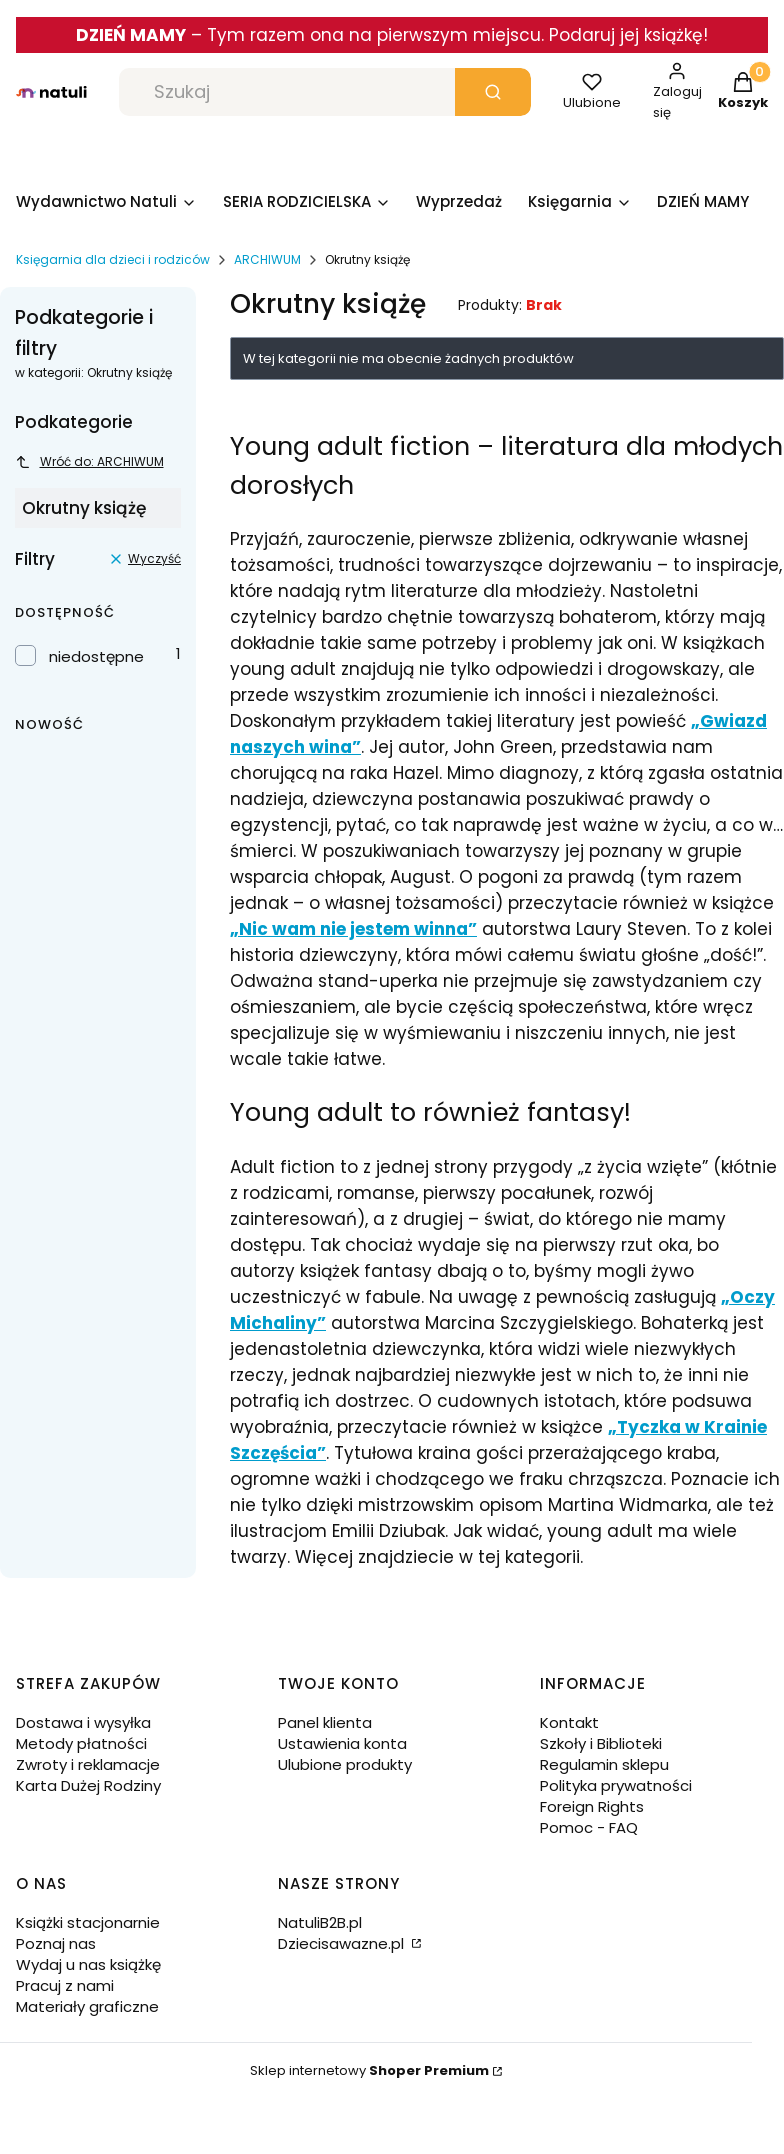  What do you see at coordinates (374, 35) in the screenshot?
I see `Tym razem ona na pierwszym miejscu` at bounding box center [374, 35].